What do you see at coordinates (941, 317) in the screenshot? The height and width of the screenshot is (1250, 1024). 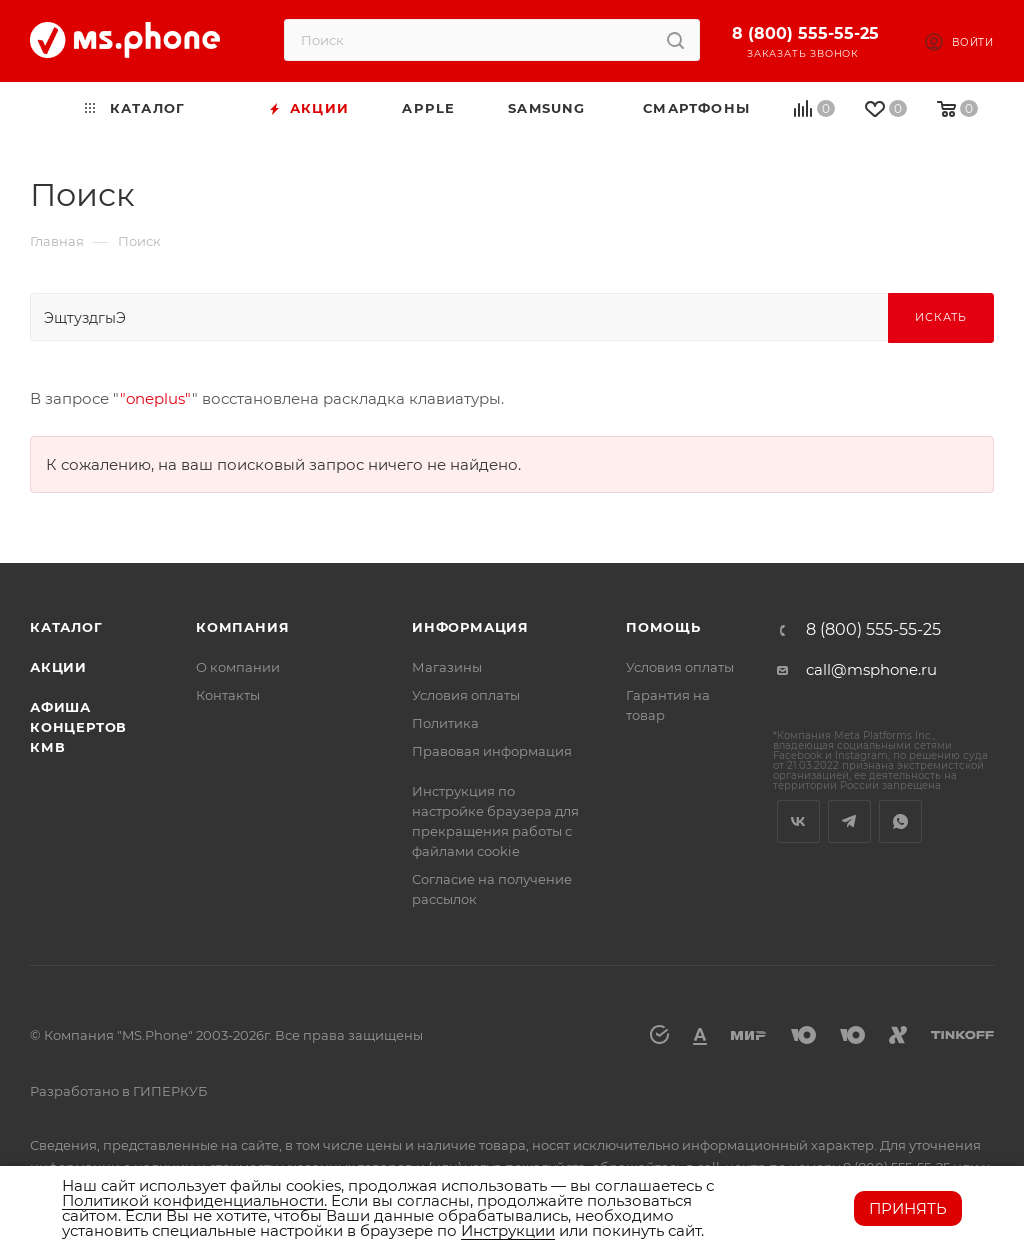 I see `Искать` at bounding box center [941, 317].